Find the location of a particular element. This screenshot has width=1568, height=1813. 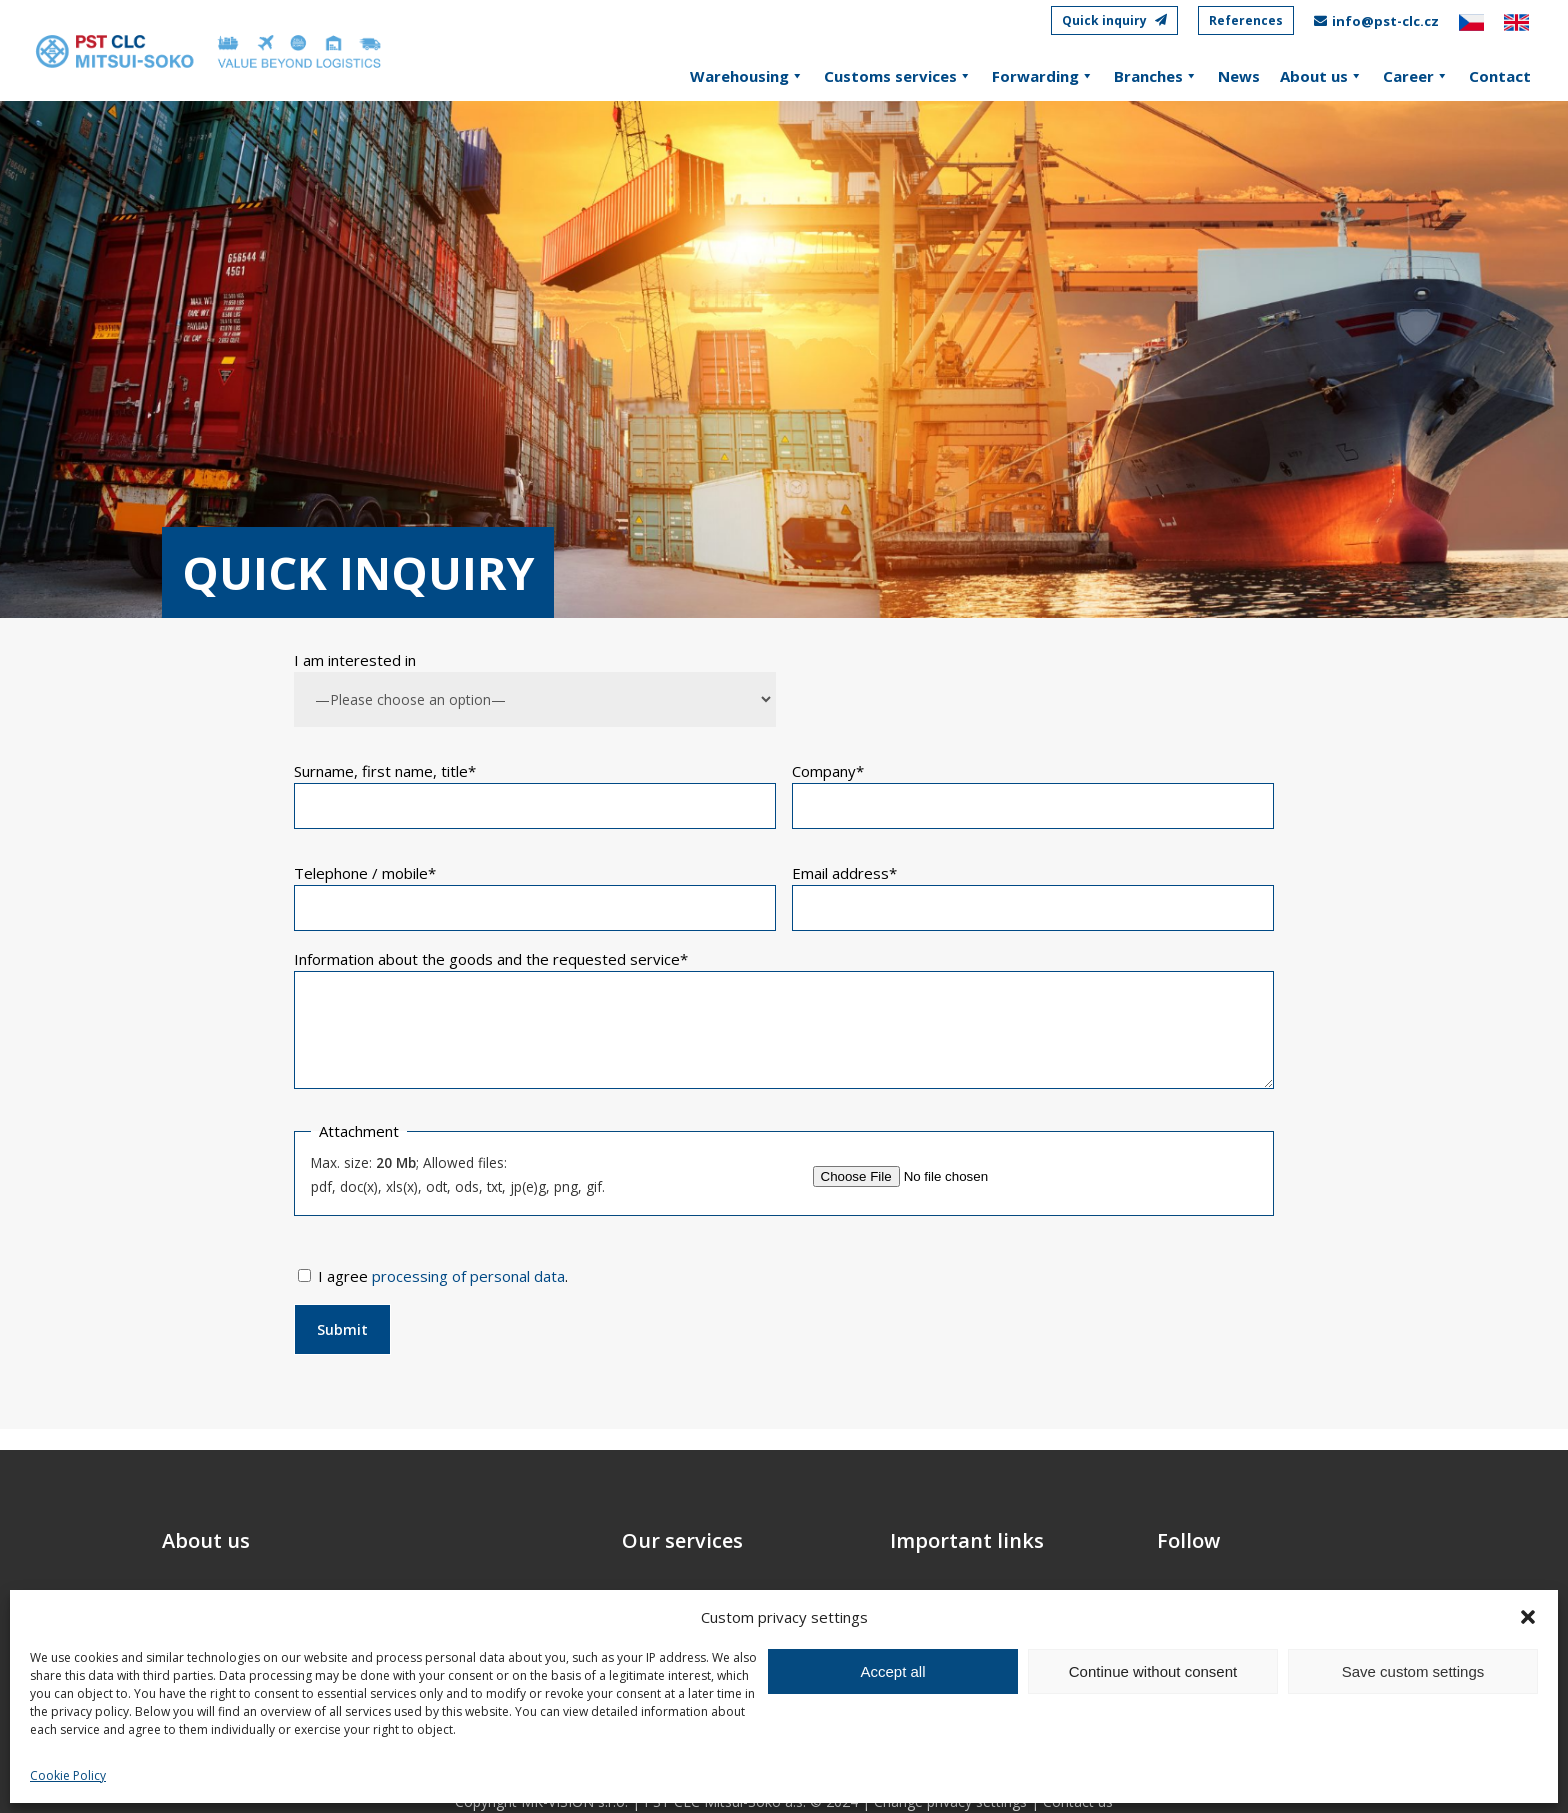

Save custom settings is located at coordinates (1413, 1671).